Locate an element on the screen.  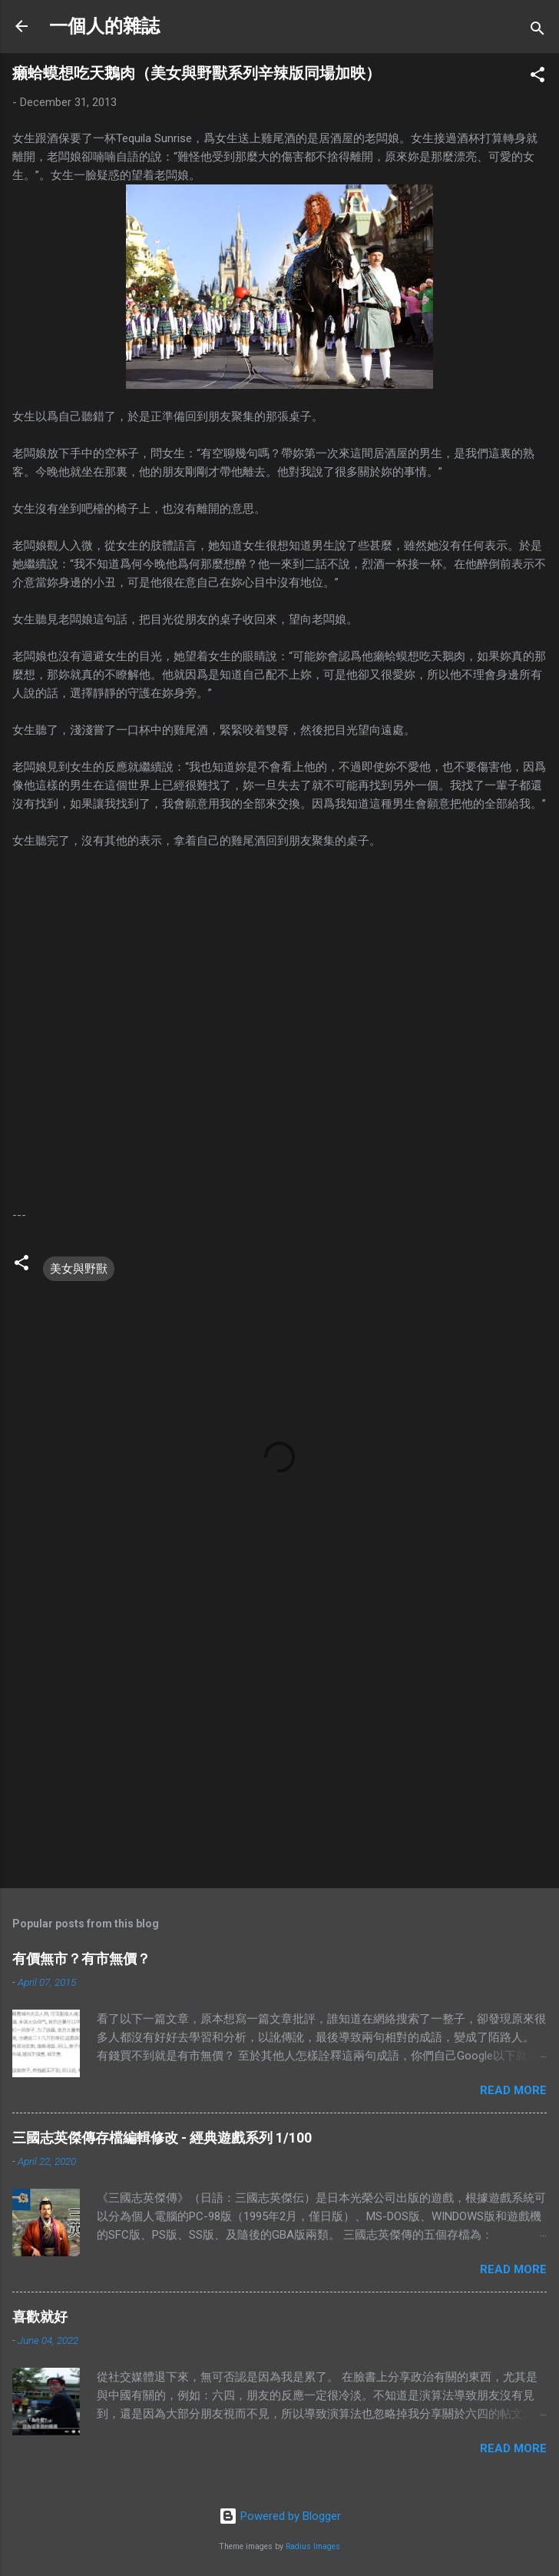
喜歡就好 is located at coordinates (40, 2317).